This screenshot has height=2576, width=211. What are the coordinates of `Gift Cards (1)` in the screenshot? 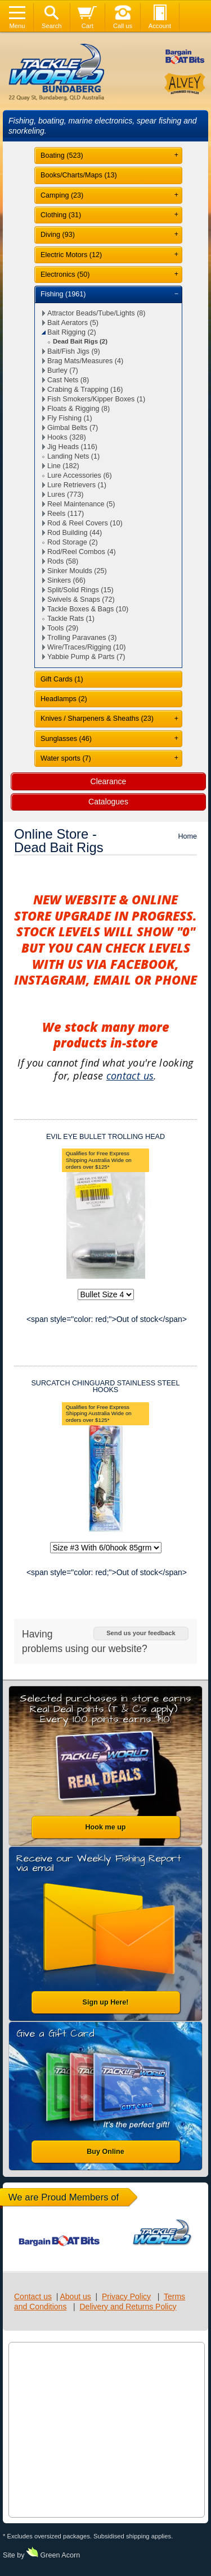 It's located at (62, 679).